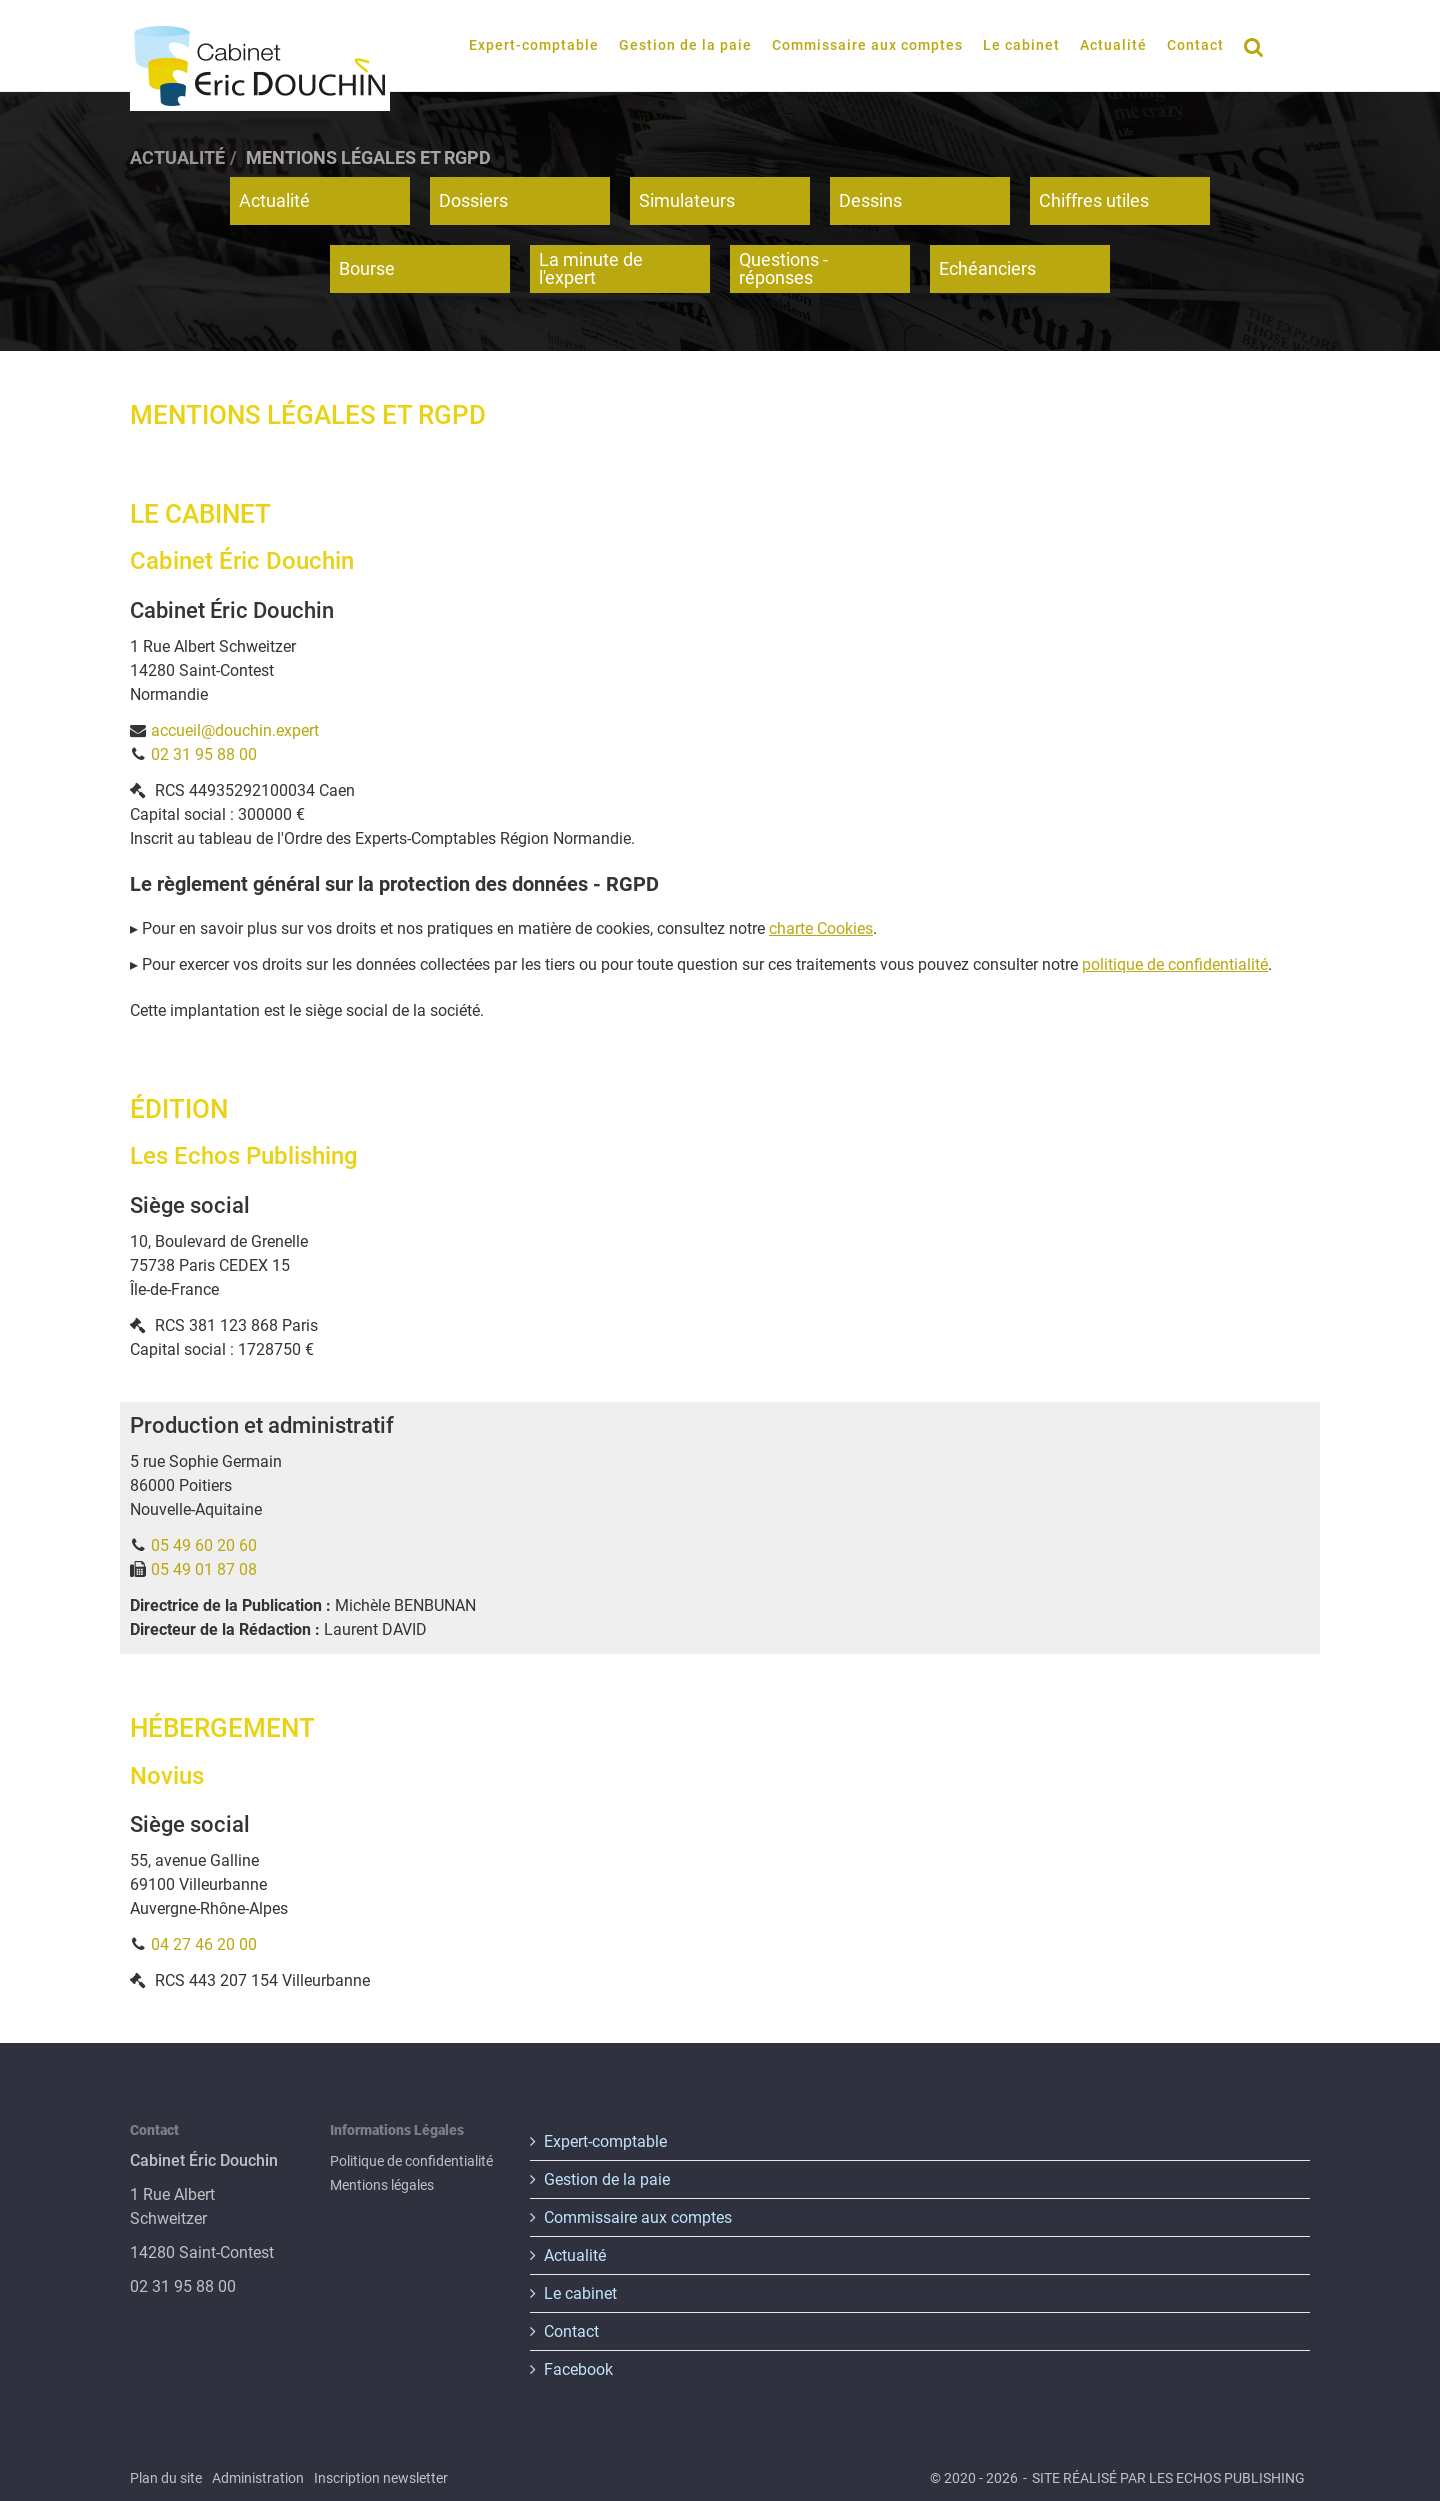 The height and width of the screenshot is (2501, 1440). Describe the element at coordinates (204, 1944) in the screenshot. I see `04 27 46 20 00` at that location.